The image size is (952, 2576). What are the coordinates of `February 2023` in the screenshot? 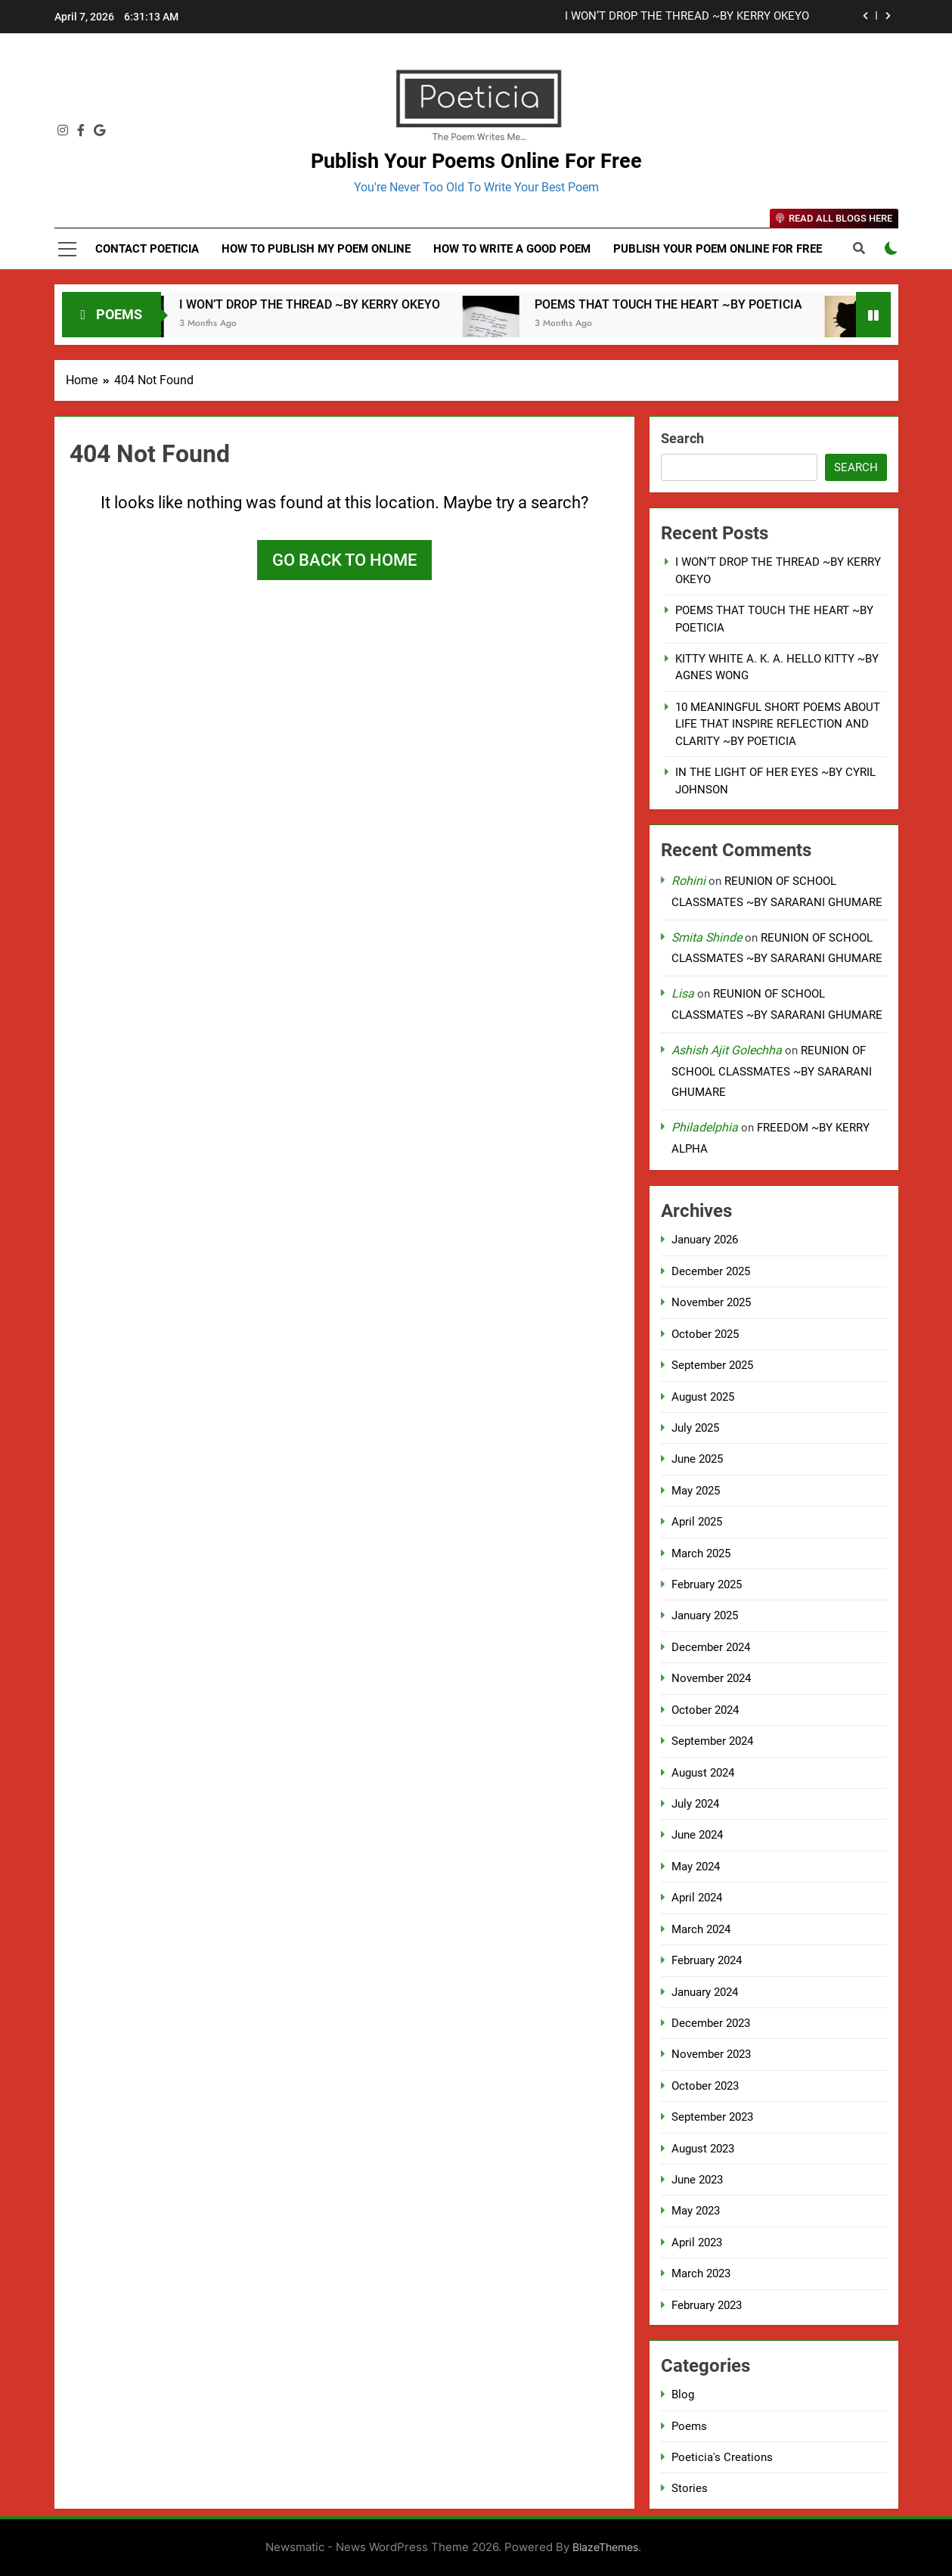 It's located at (706, 2305).